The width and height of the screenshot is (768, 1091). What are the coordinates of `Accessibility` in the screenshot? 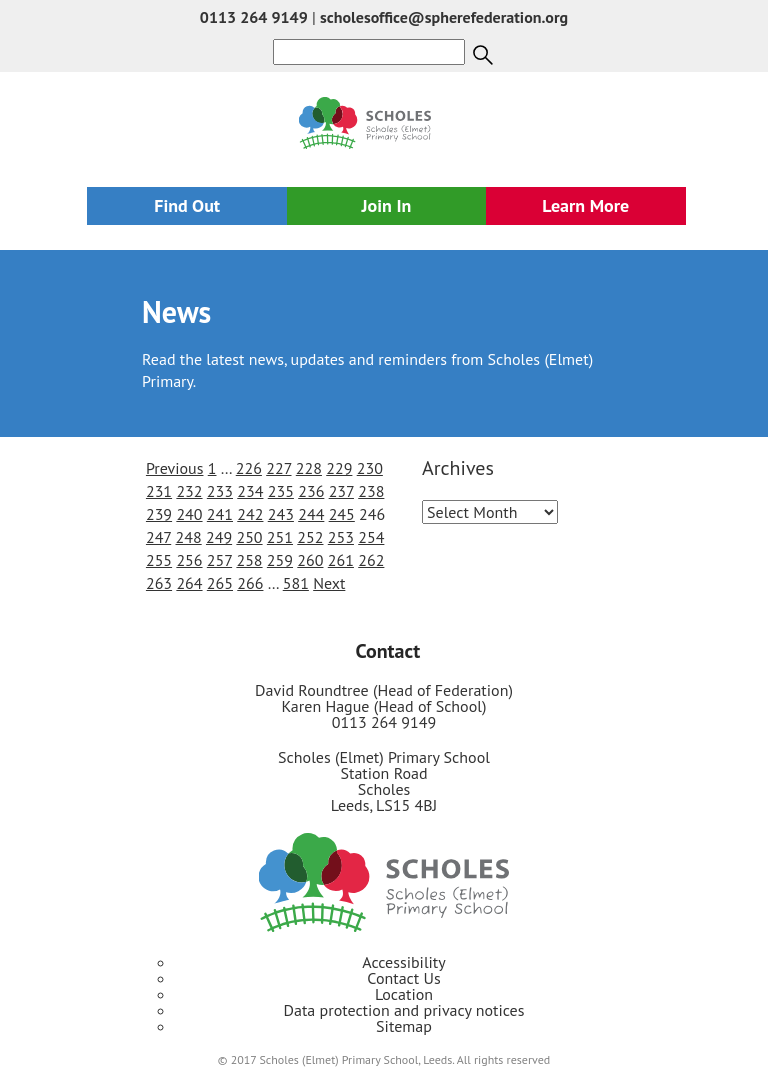 It's located at (404, 962).